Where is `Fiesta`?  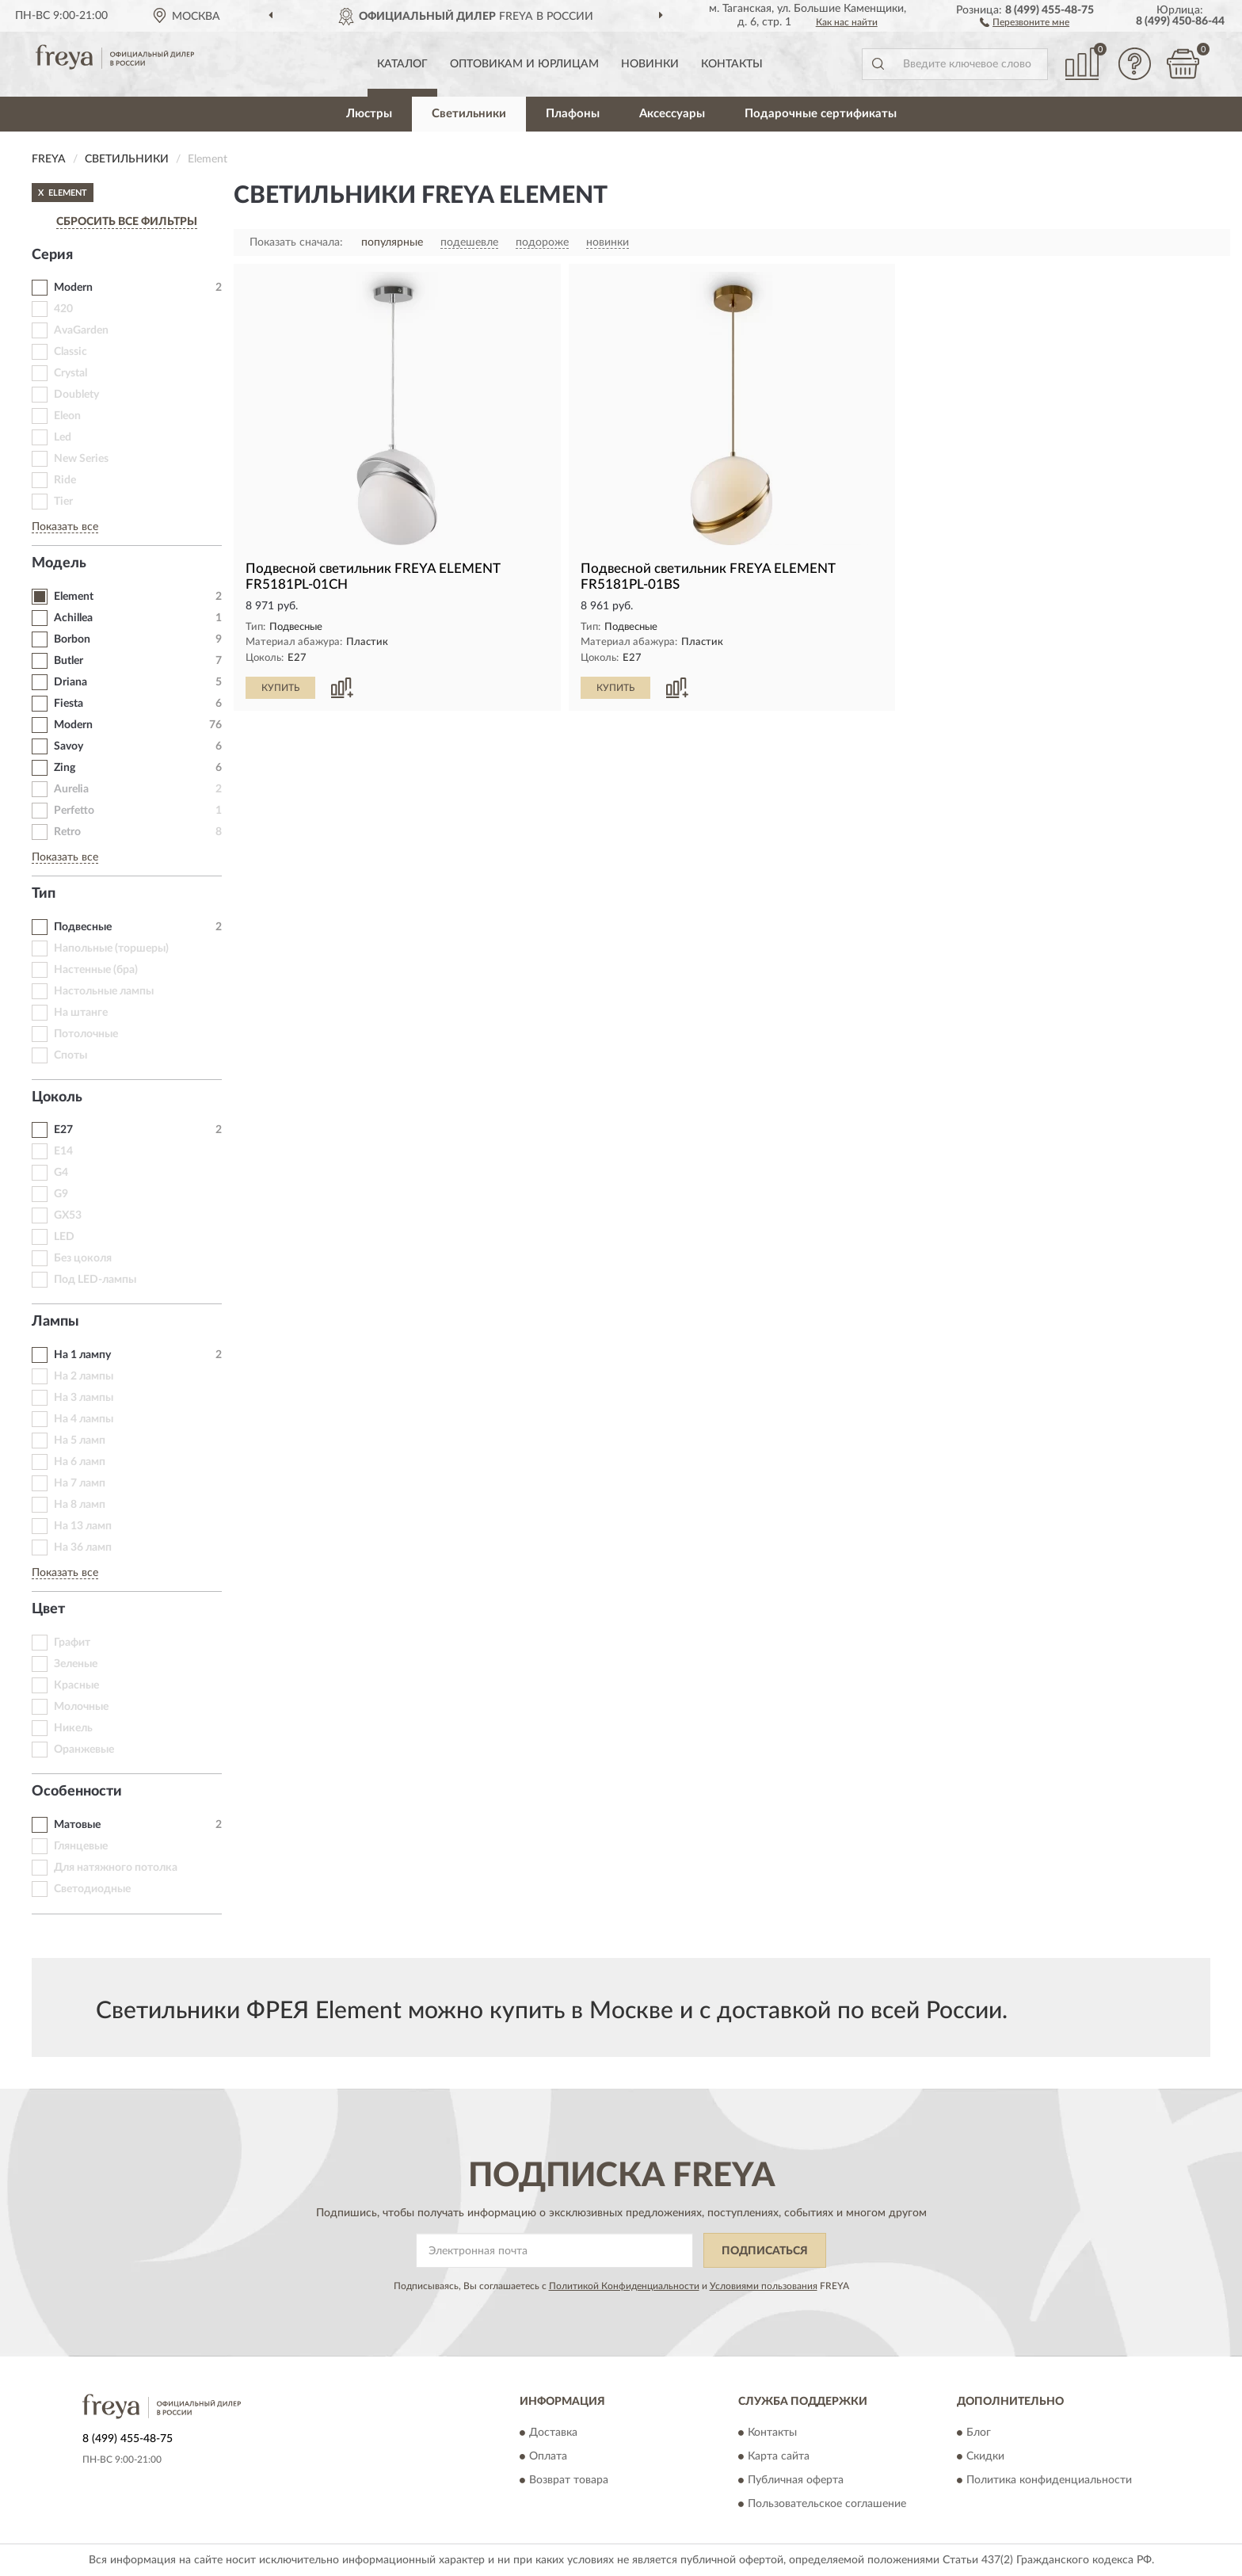
Fiesta is located at coordinates (68, 703).